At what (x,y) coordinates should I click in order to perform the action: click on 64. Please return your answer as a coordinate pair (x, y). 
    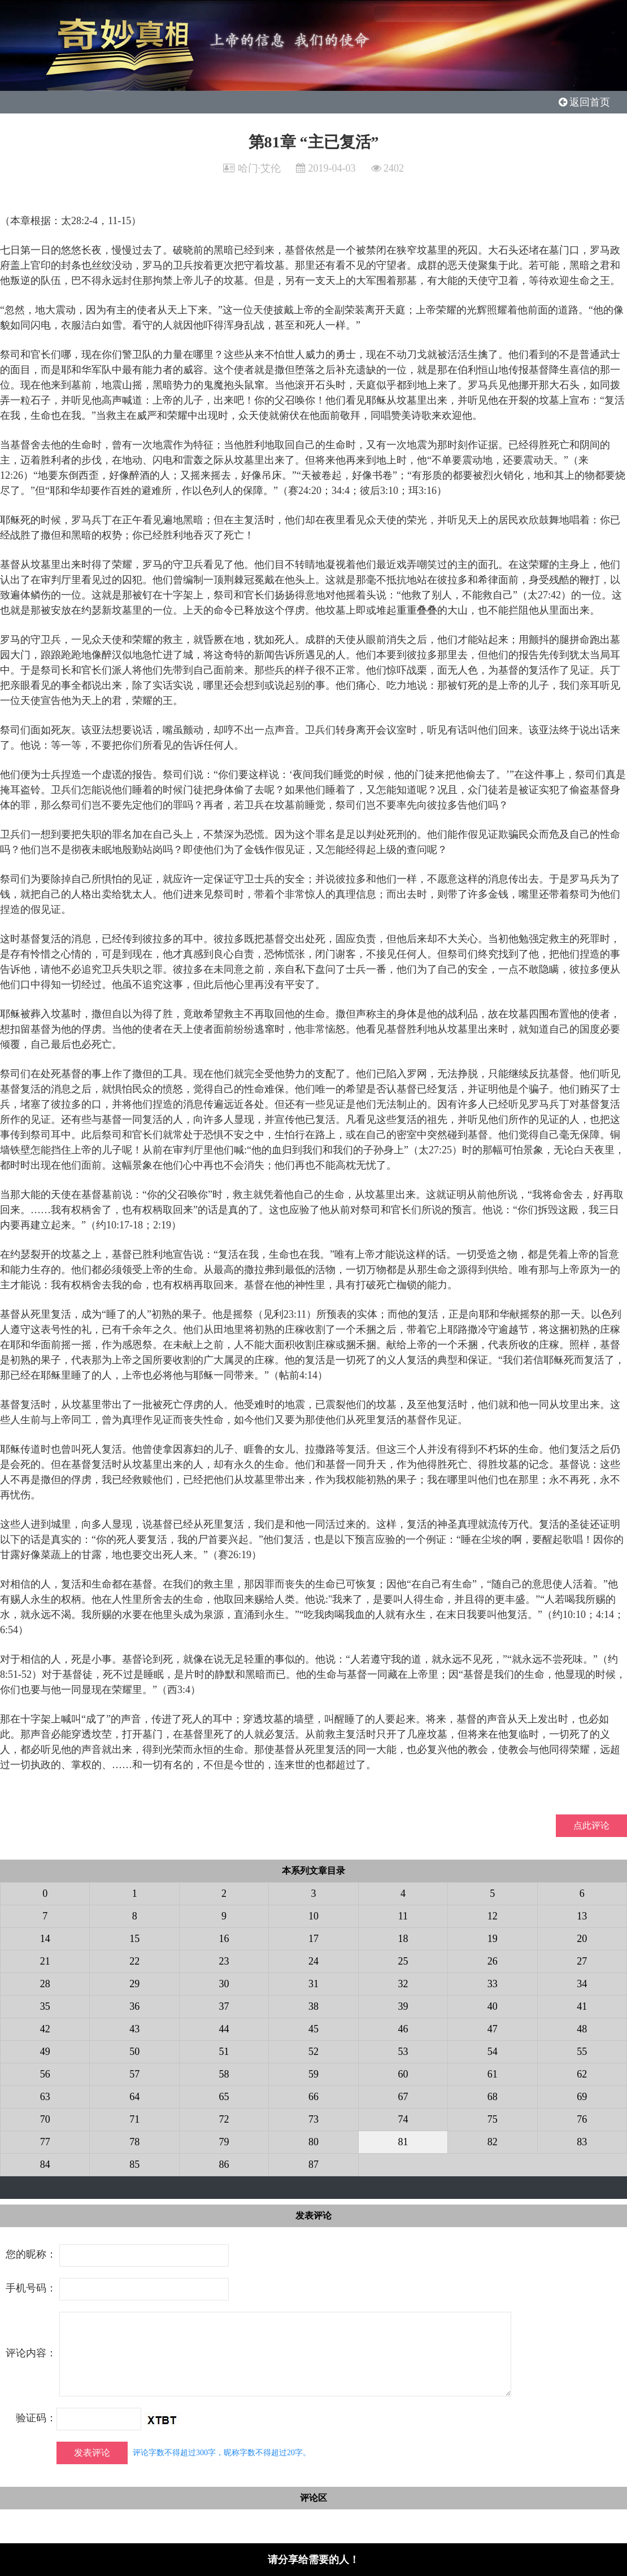
    Looking at the image, I should click on (134, 2096).